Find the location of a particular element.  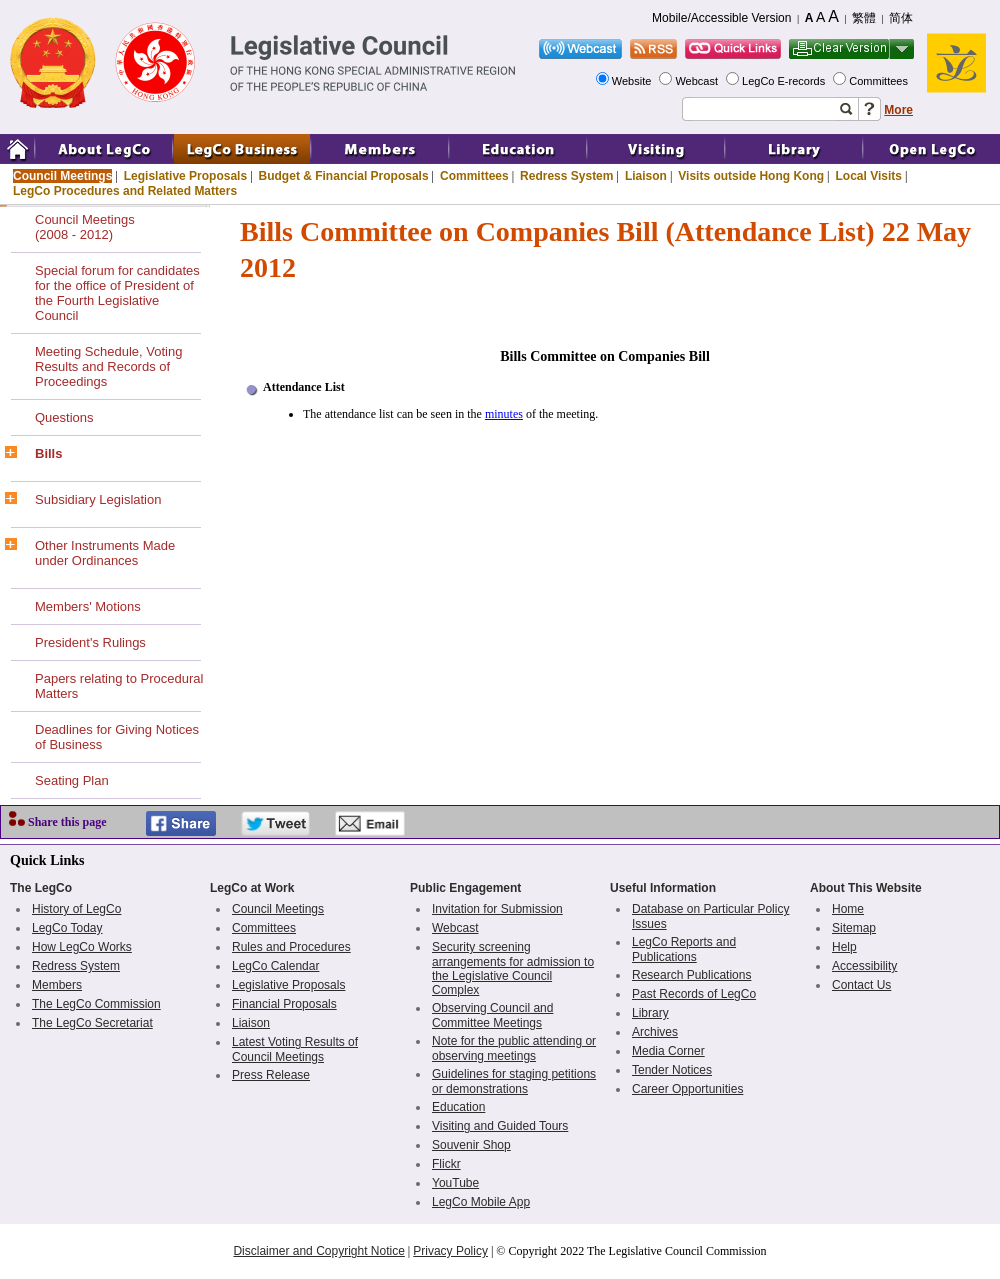

President's Rulings is located at coordinates (90, 642).